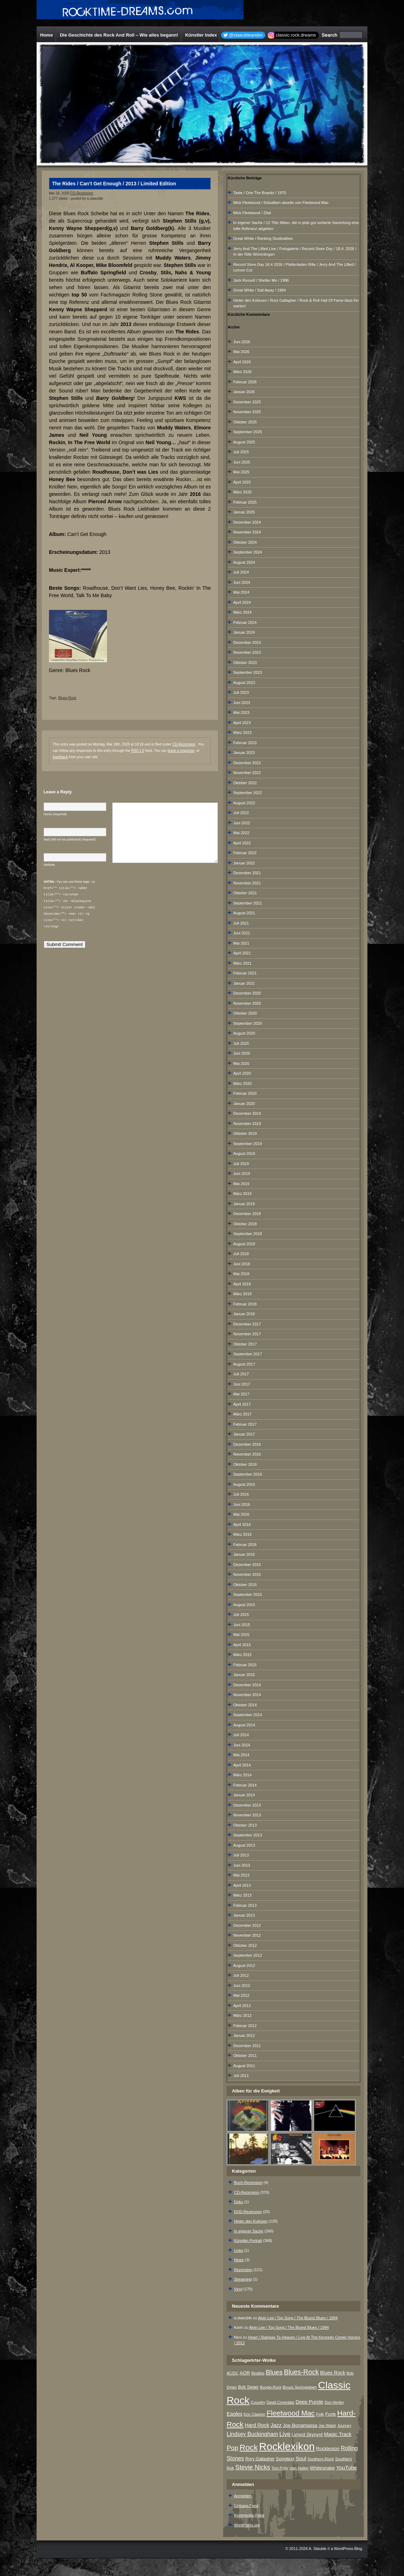 Image resolution: width=404 pixels, height=2576 pixels. Describe the element at coordinates (247, 763) in the screenshot. I see `Dezember 2022` at that location.